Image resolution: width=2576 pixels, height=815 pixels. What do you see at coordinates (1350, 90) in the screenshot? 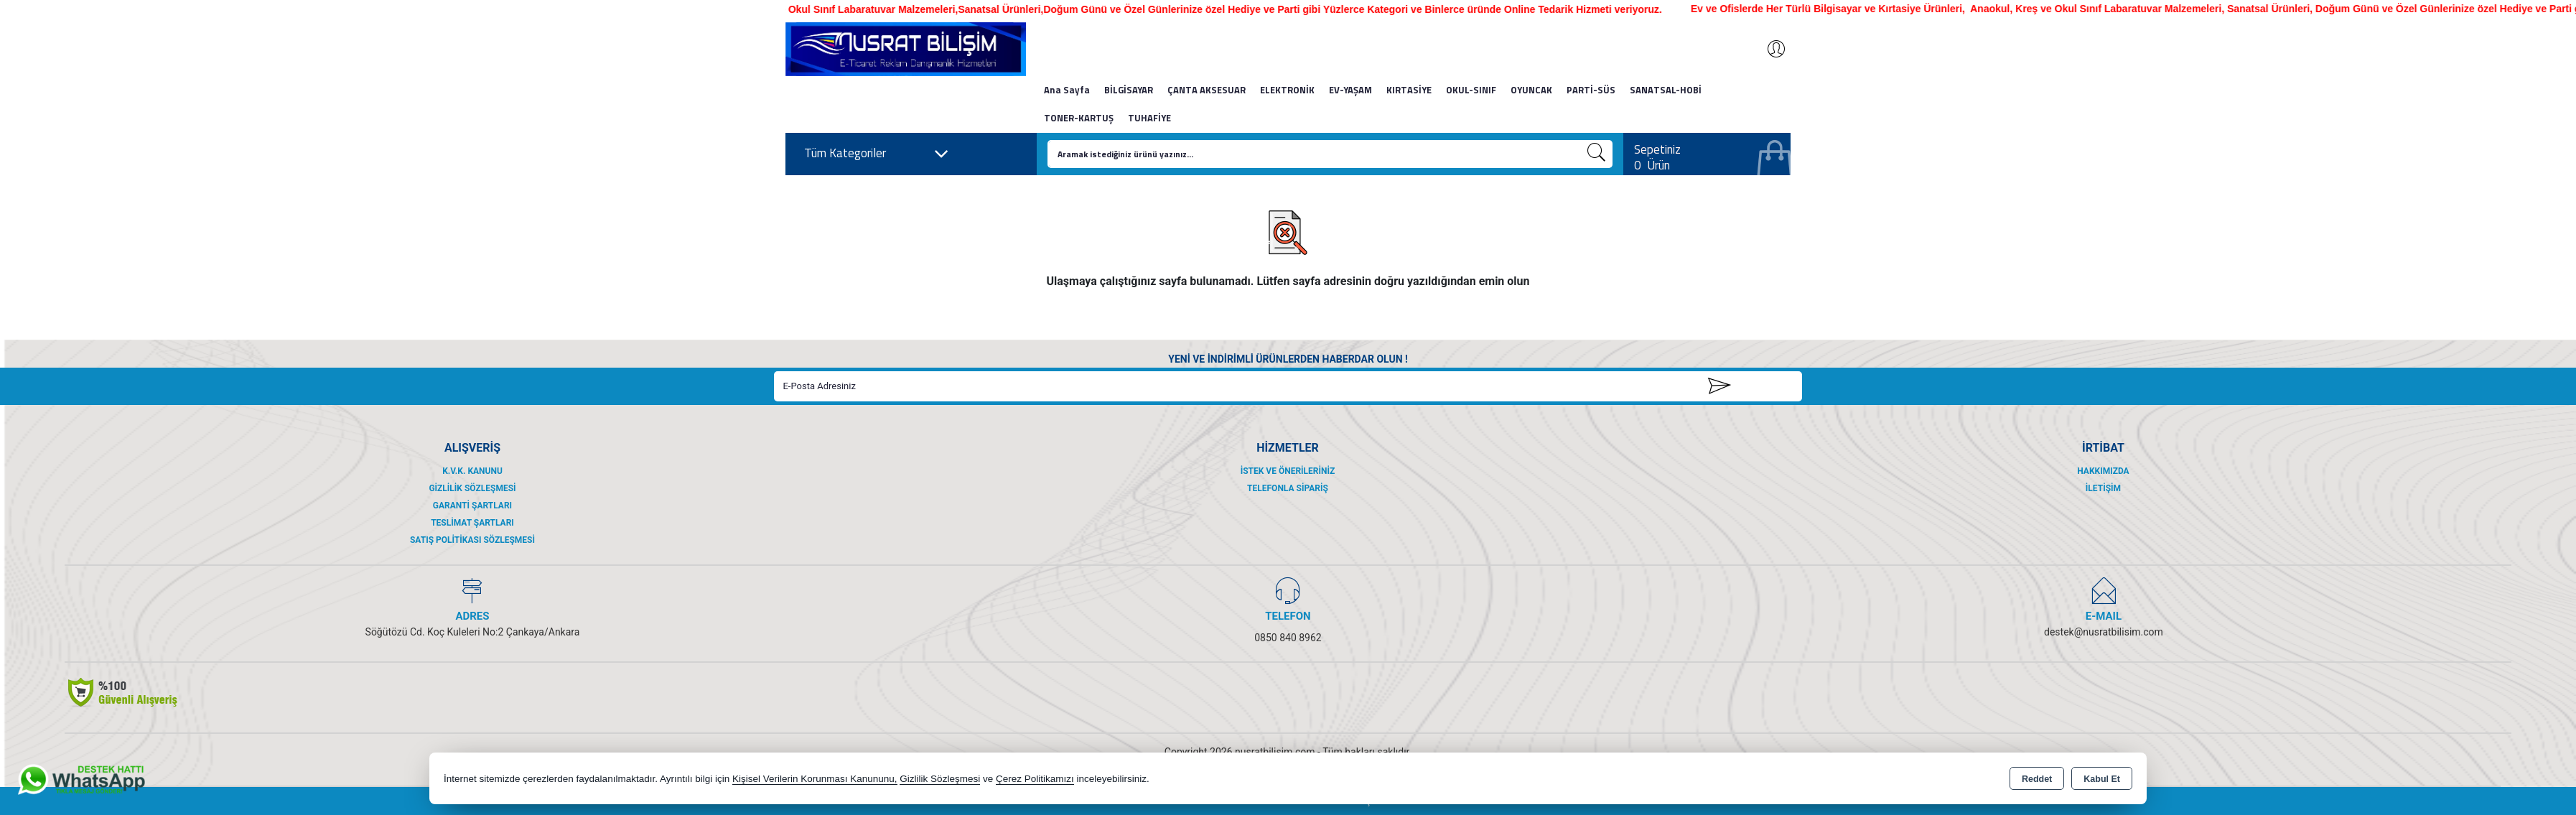
I see `EV-YAŞAM` at bounding box center [1350, 90].